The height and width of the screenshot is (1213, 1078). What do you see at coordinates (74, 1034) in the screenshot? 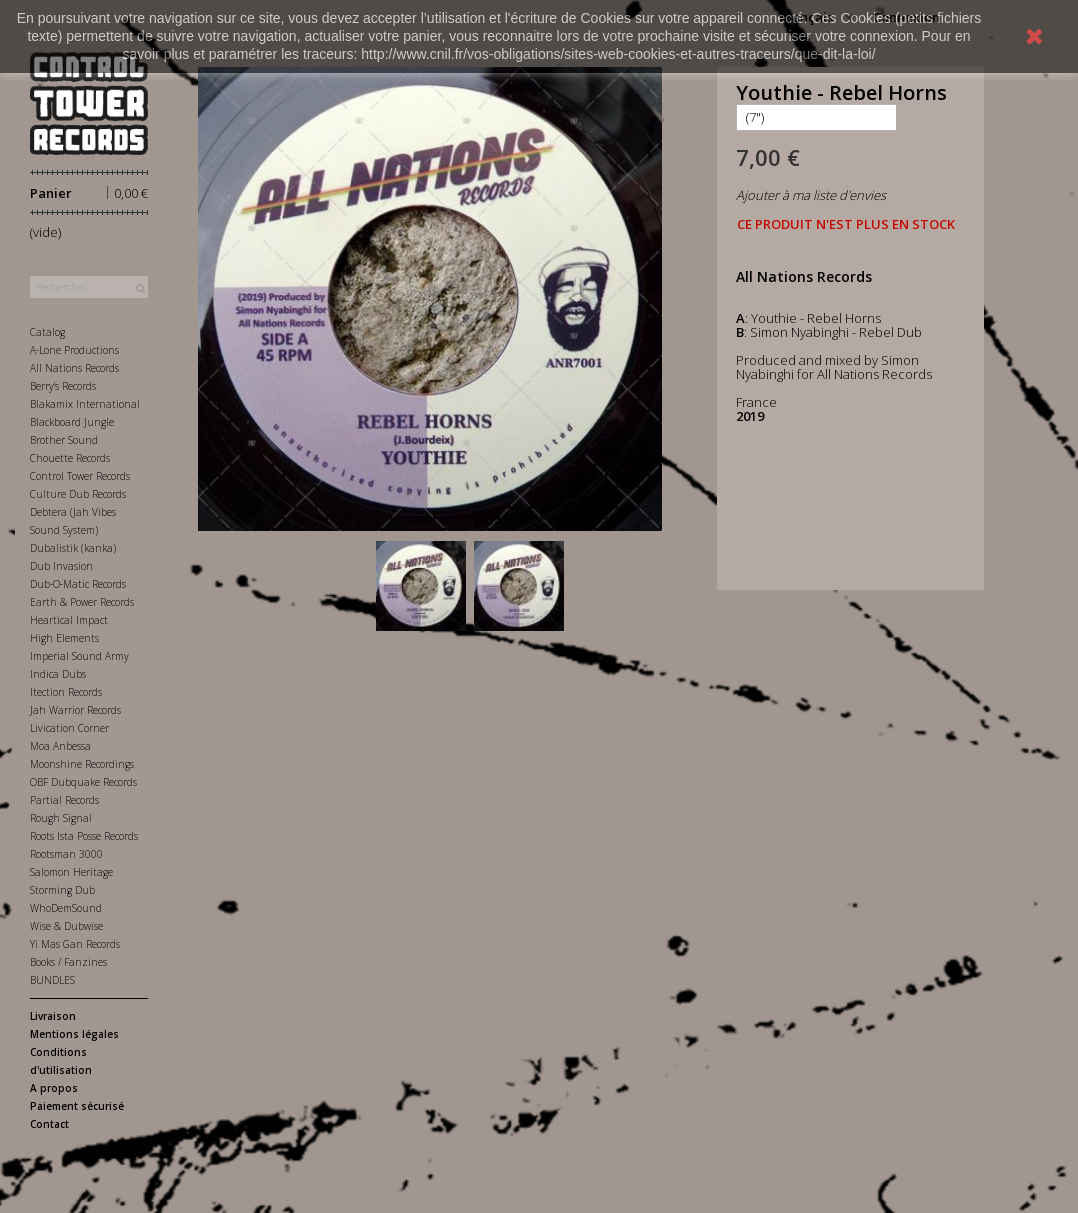
I see `Mentions légales` at bounding box center [74, 1034].